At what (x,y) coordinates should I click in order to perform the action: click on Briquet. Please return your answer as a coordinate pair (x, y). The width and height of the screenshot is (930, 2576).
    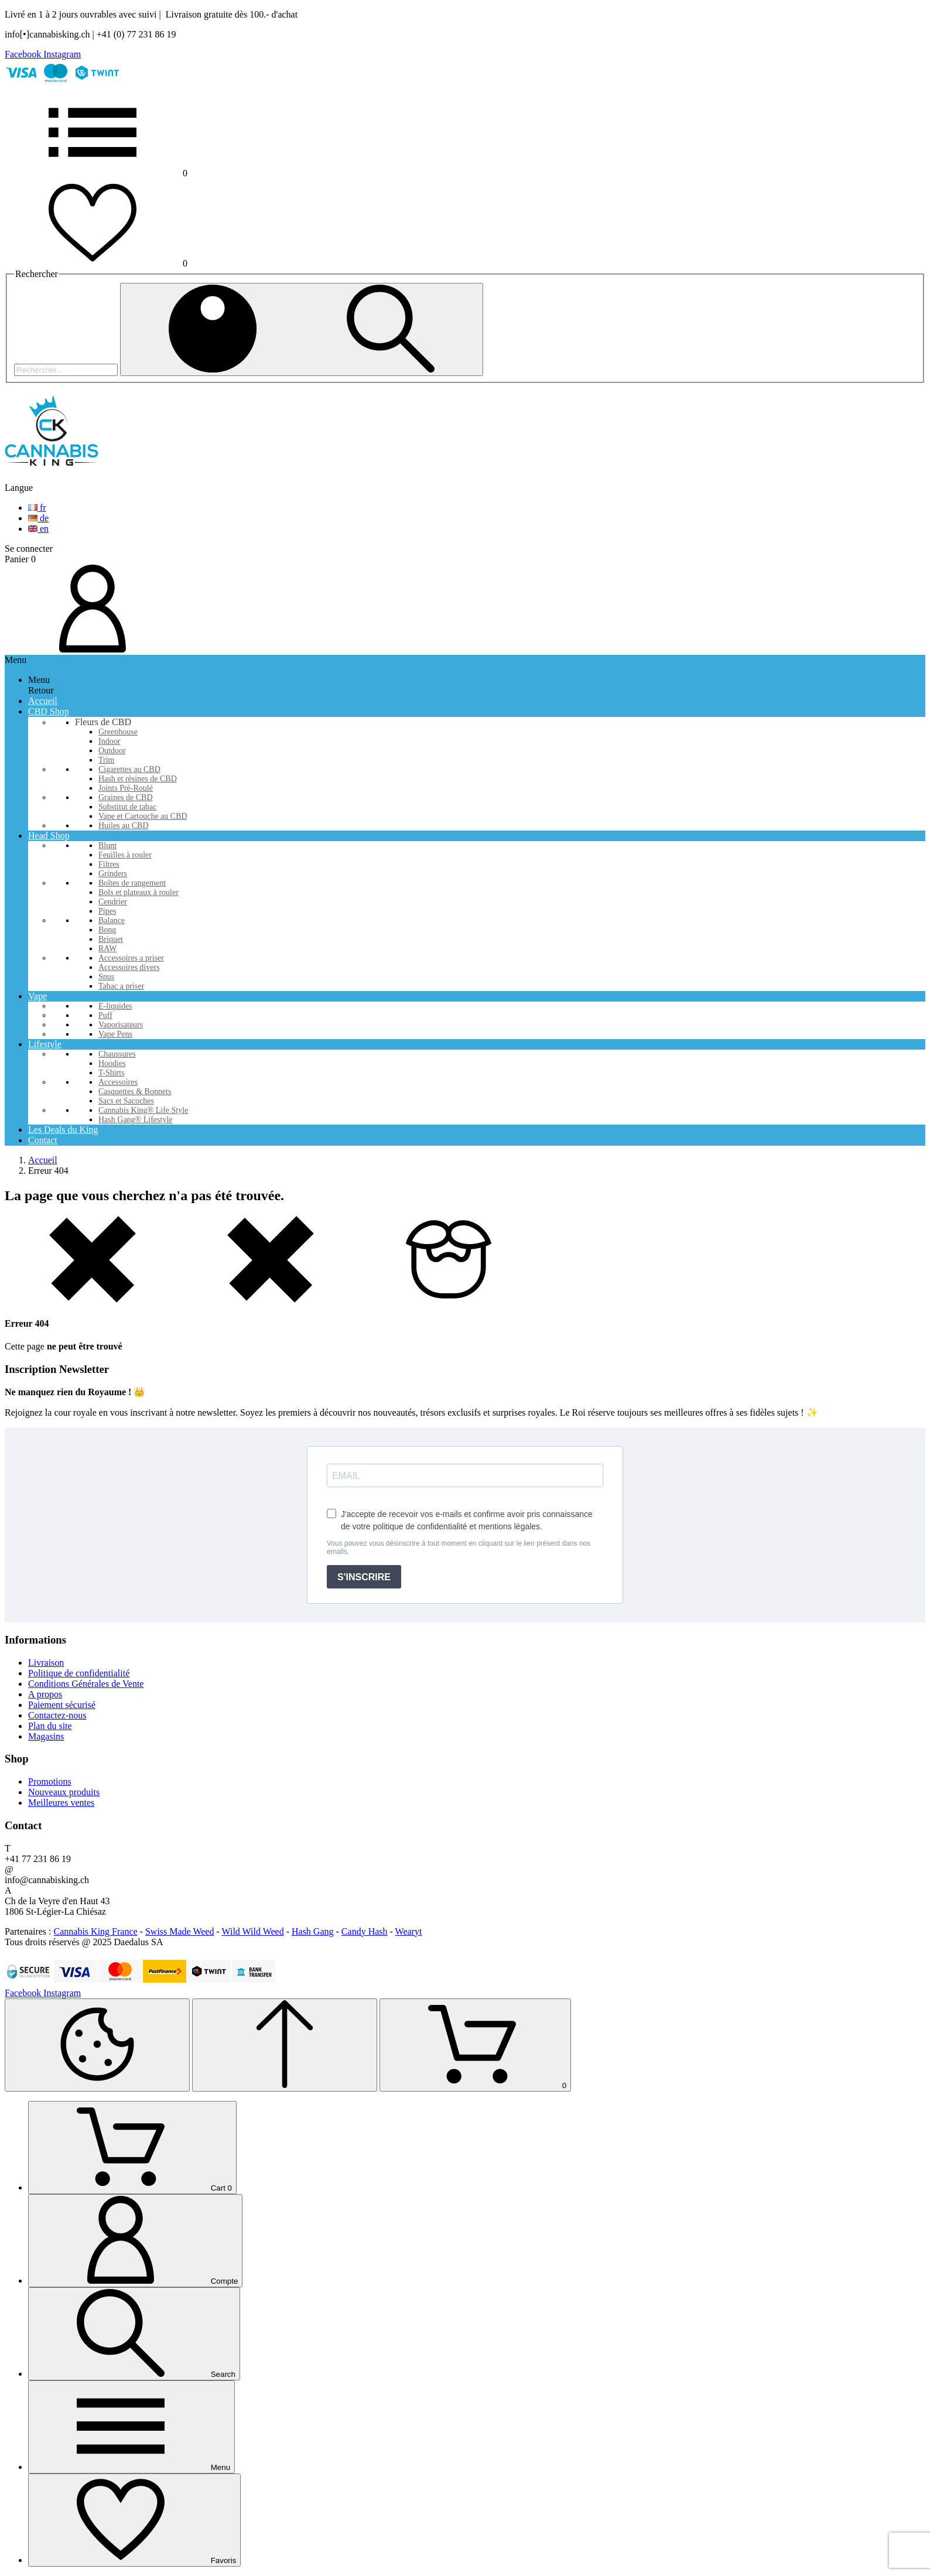
    Looking at the image, I should click on (110, 939).